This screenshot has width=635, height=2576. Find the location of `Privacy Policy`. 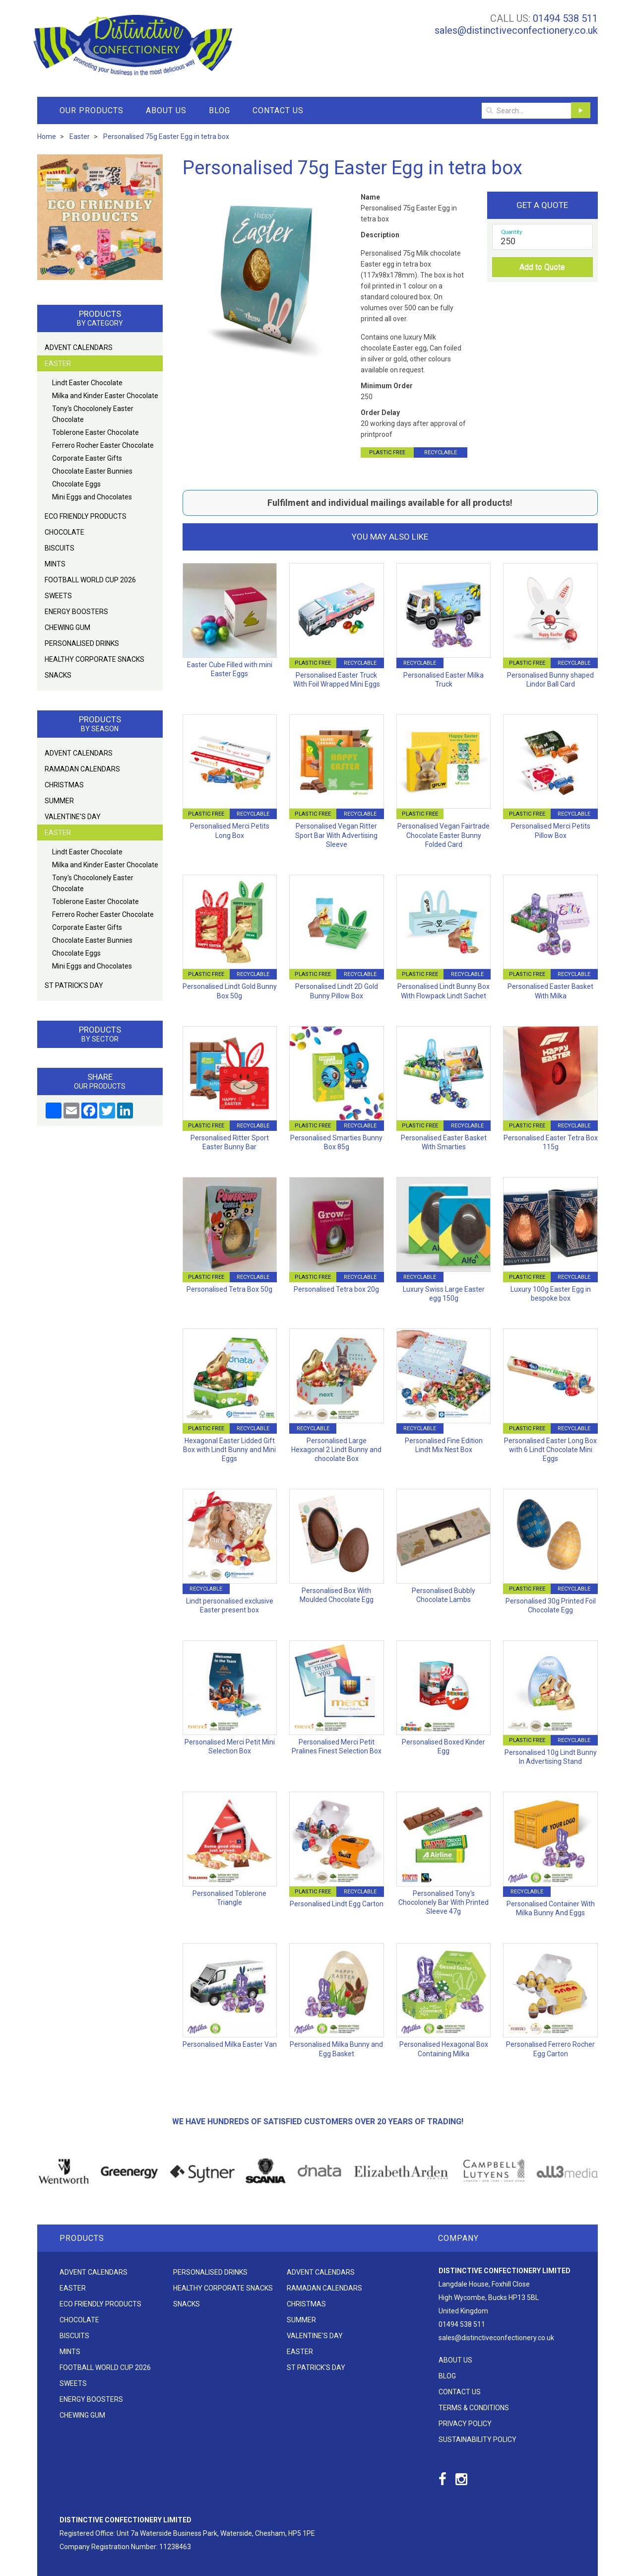

Privacy Policy is located at coordinates (465, 2424).